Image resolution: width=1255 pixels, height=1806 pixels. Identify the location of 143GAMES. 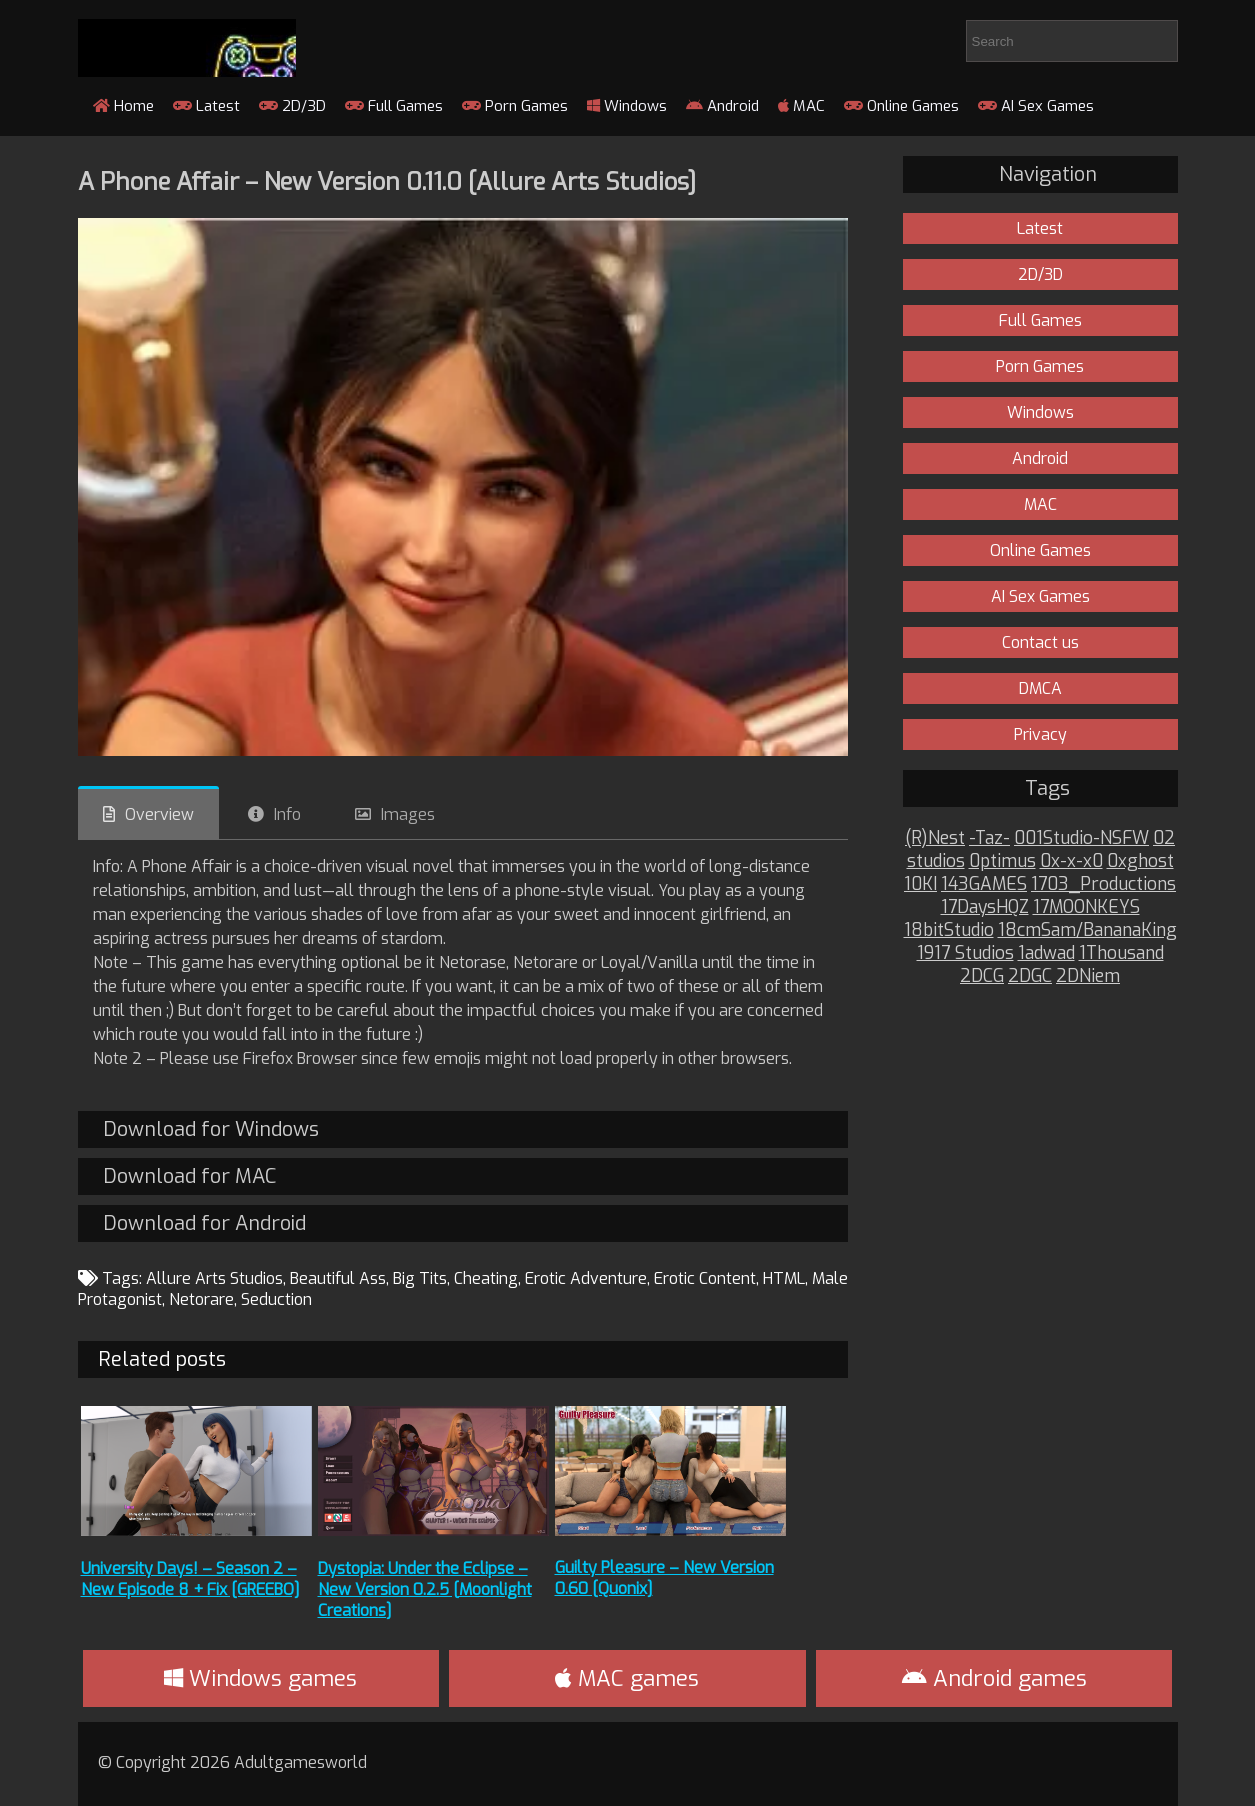
(984, 884).